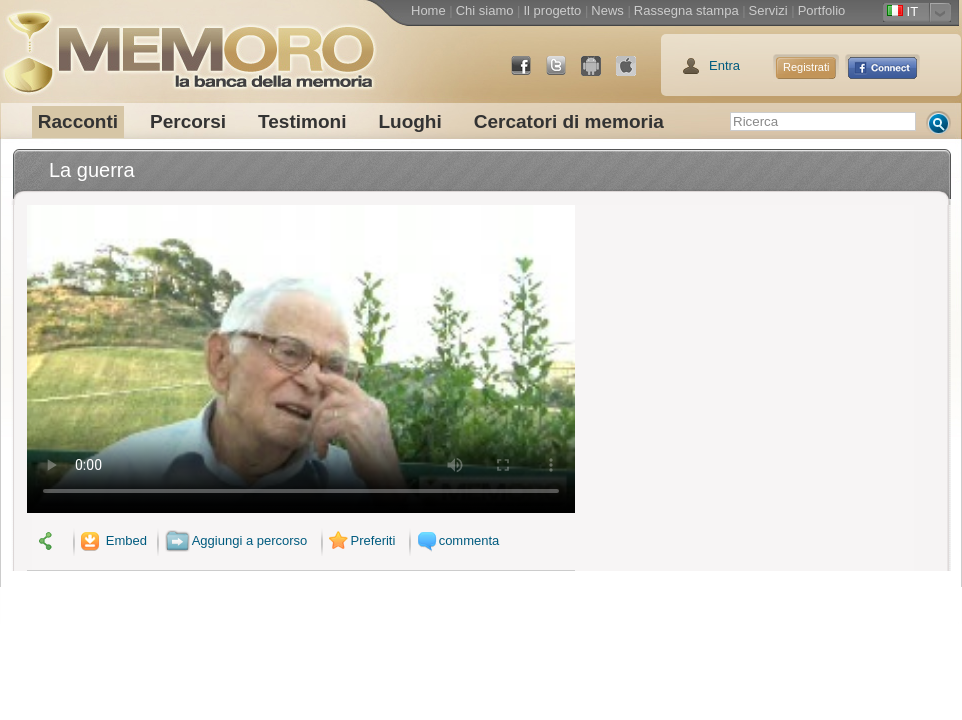 Image resolution: width=962 pixels, height=720 pixels. I want to click on Il tuo browser non supporta il video., so click(301, 359).